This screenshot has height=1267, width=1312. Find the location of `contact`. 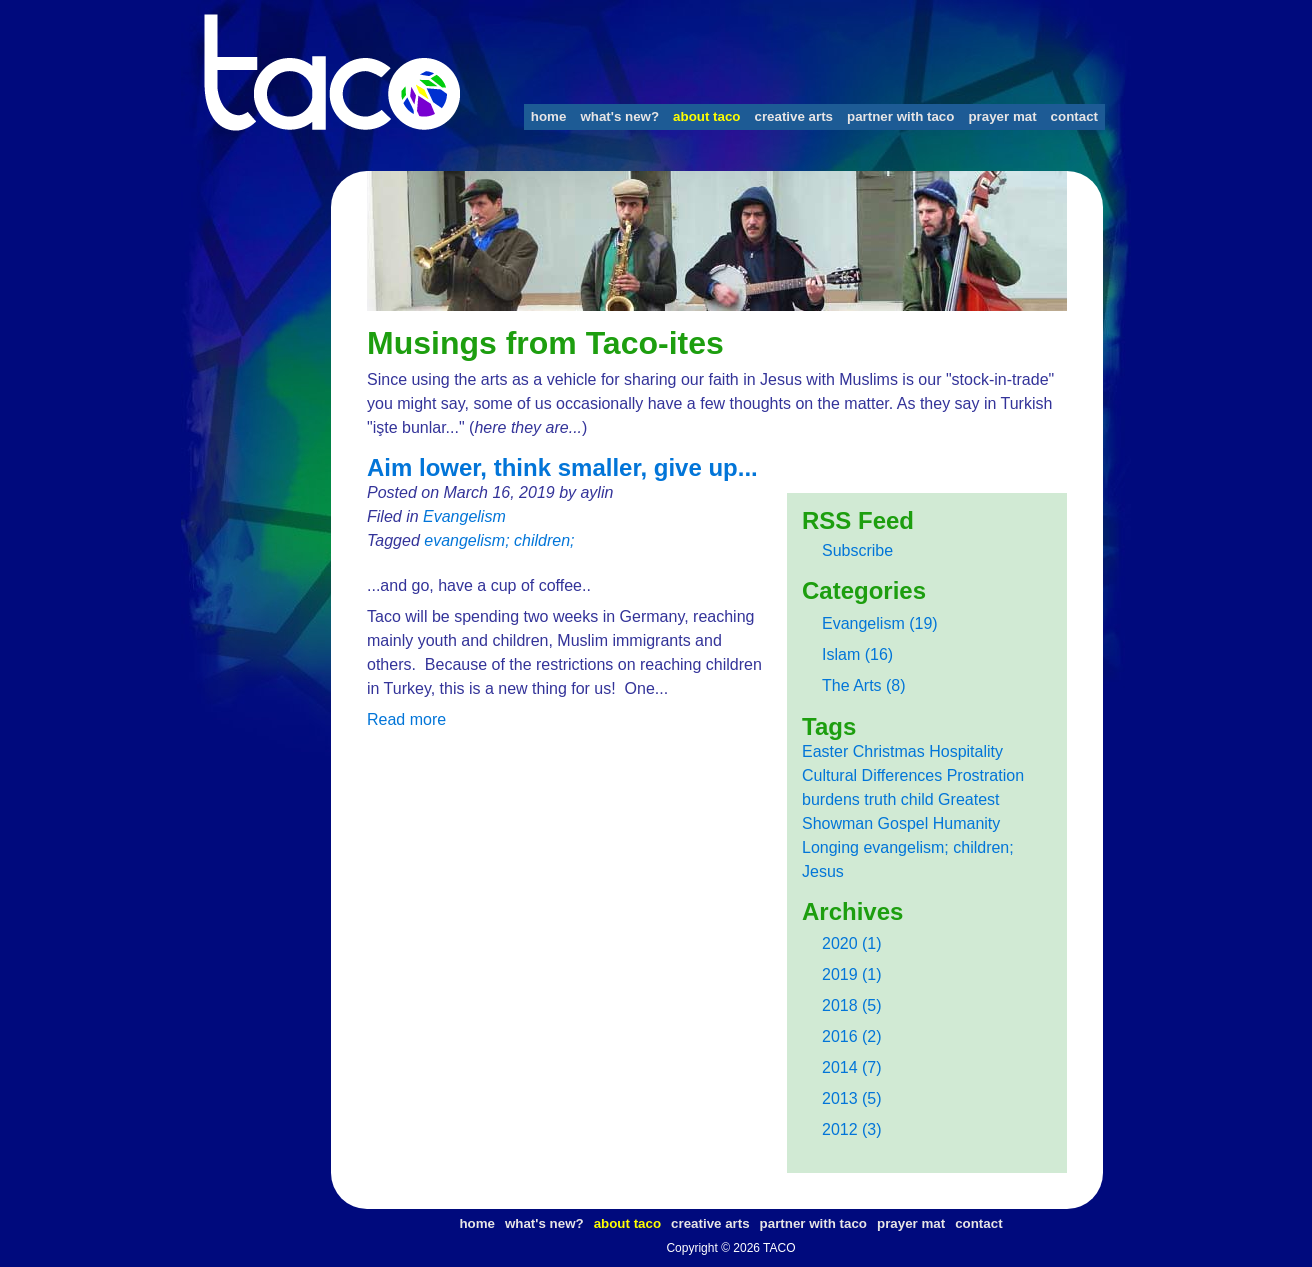

contact is located at coordinates (1074, 116).